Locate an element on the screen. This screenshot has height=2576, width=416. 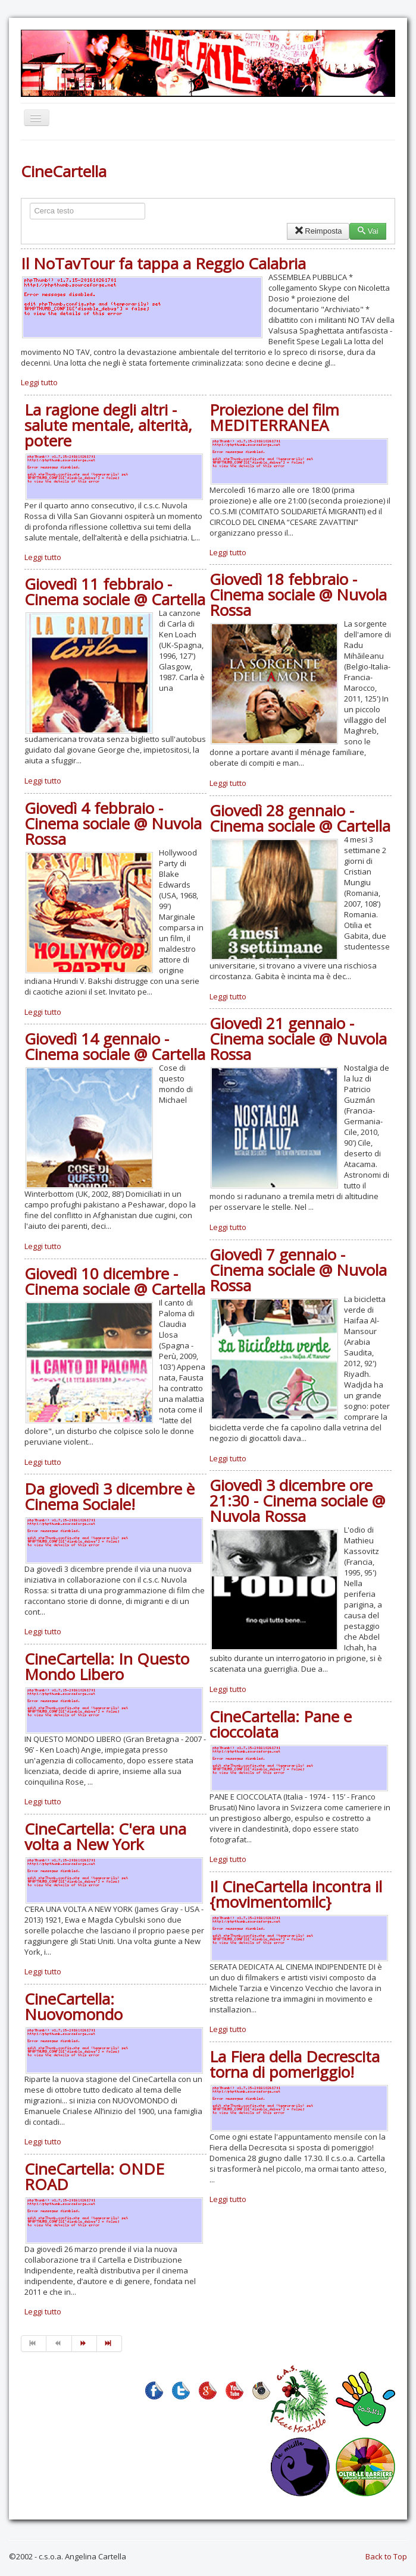
Leggi tutto is located at coordinates (39, 382).